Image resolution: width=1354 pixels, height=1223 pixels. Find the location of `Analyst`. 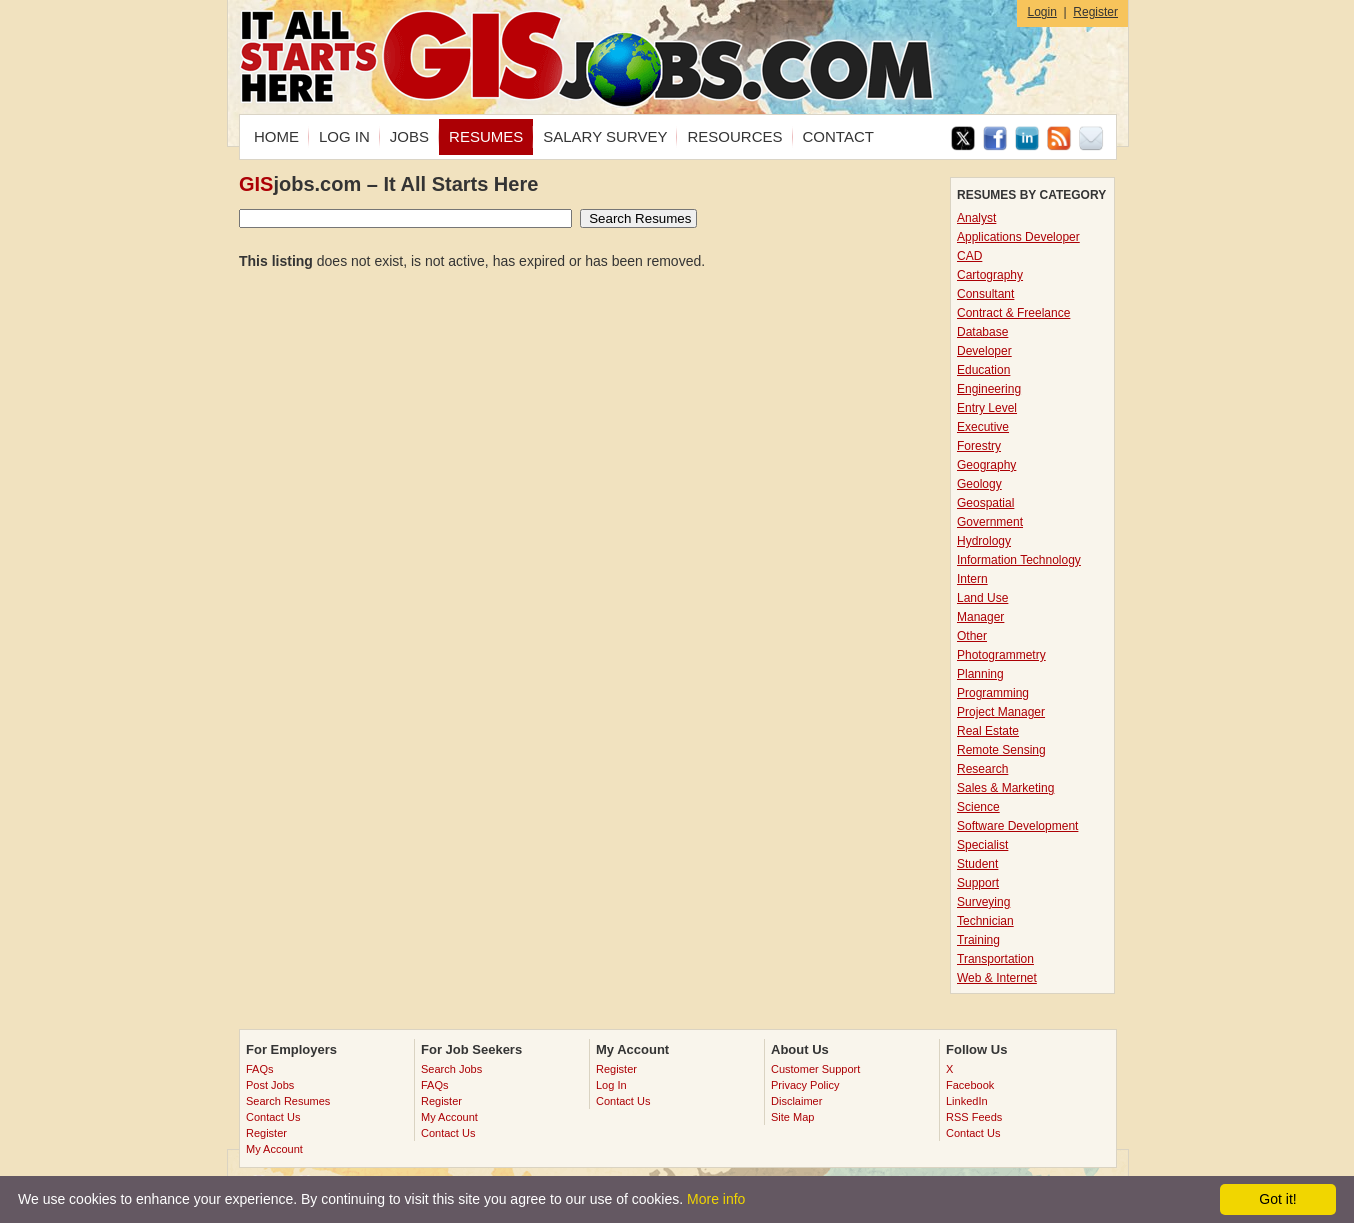

Analyst is located at coordinates (976, 218).